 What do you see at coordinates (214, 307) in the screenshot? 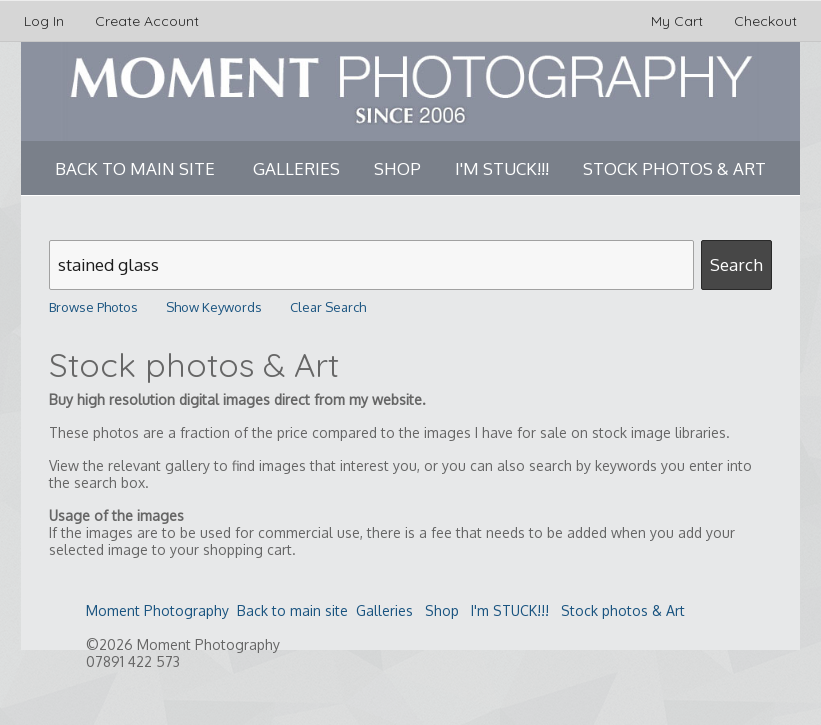
I see `Show Keywords` at bounding box center [214, 307].